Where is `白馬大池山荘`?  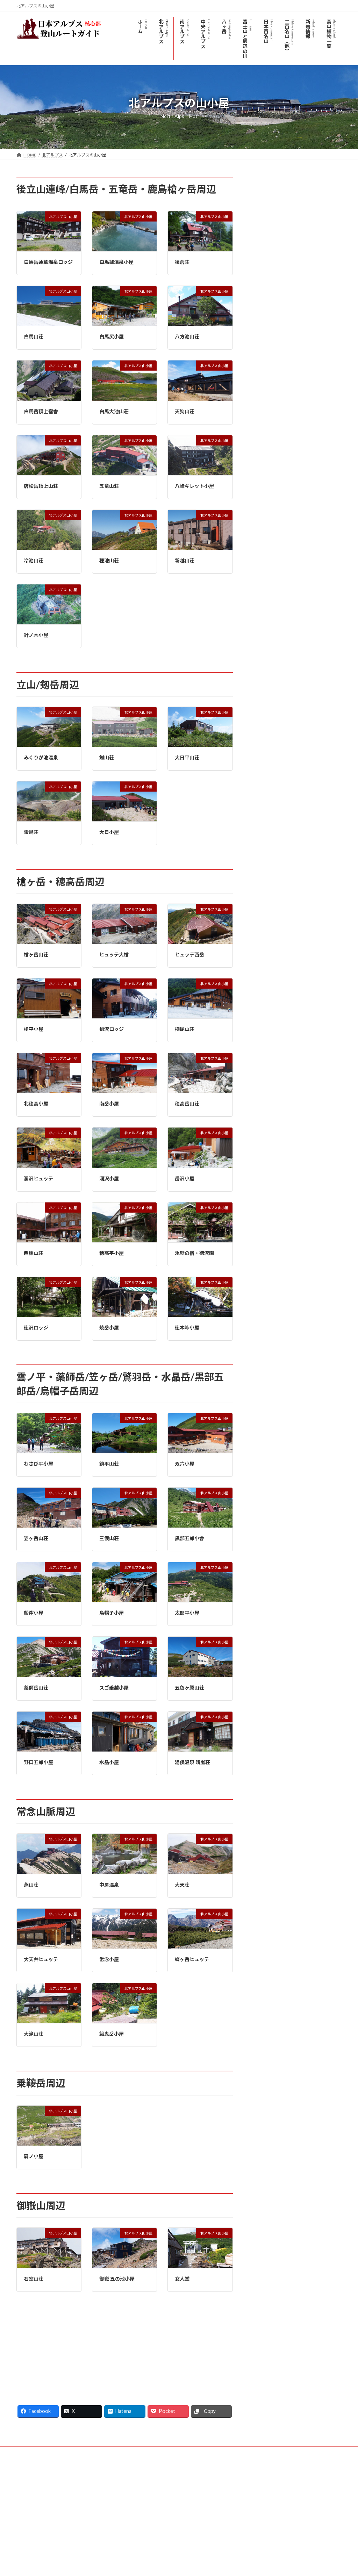
白馬大池山荘 is located at coordinates (114, 411).